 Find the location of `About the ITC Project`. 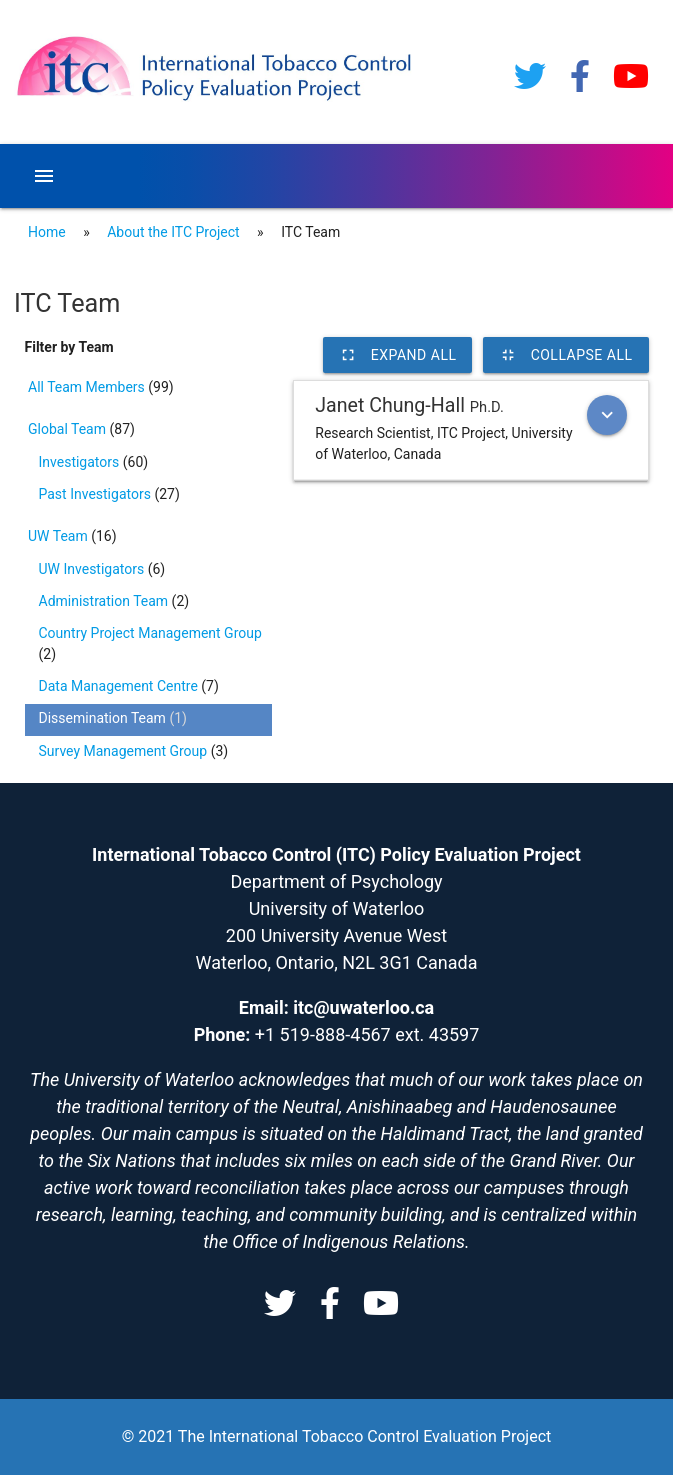

About the ITC Project is located at coordinates (173, 232).